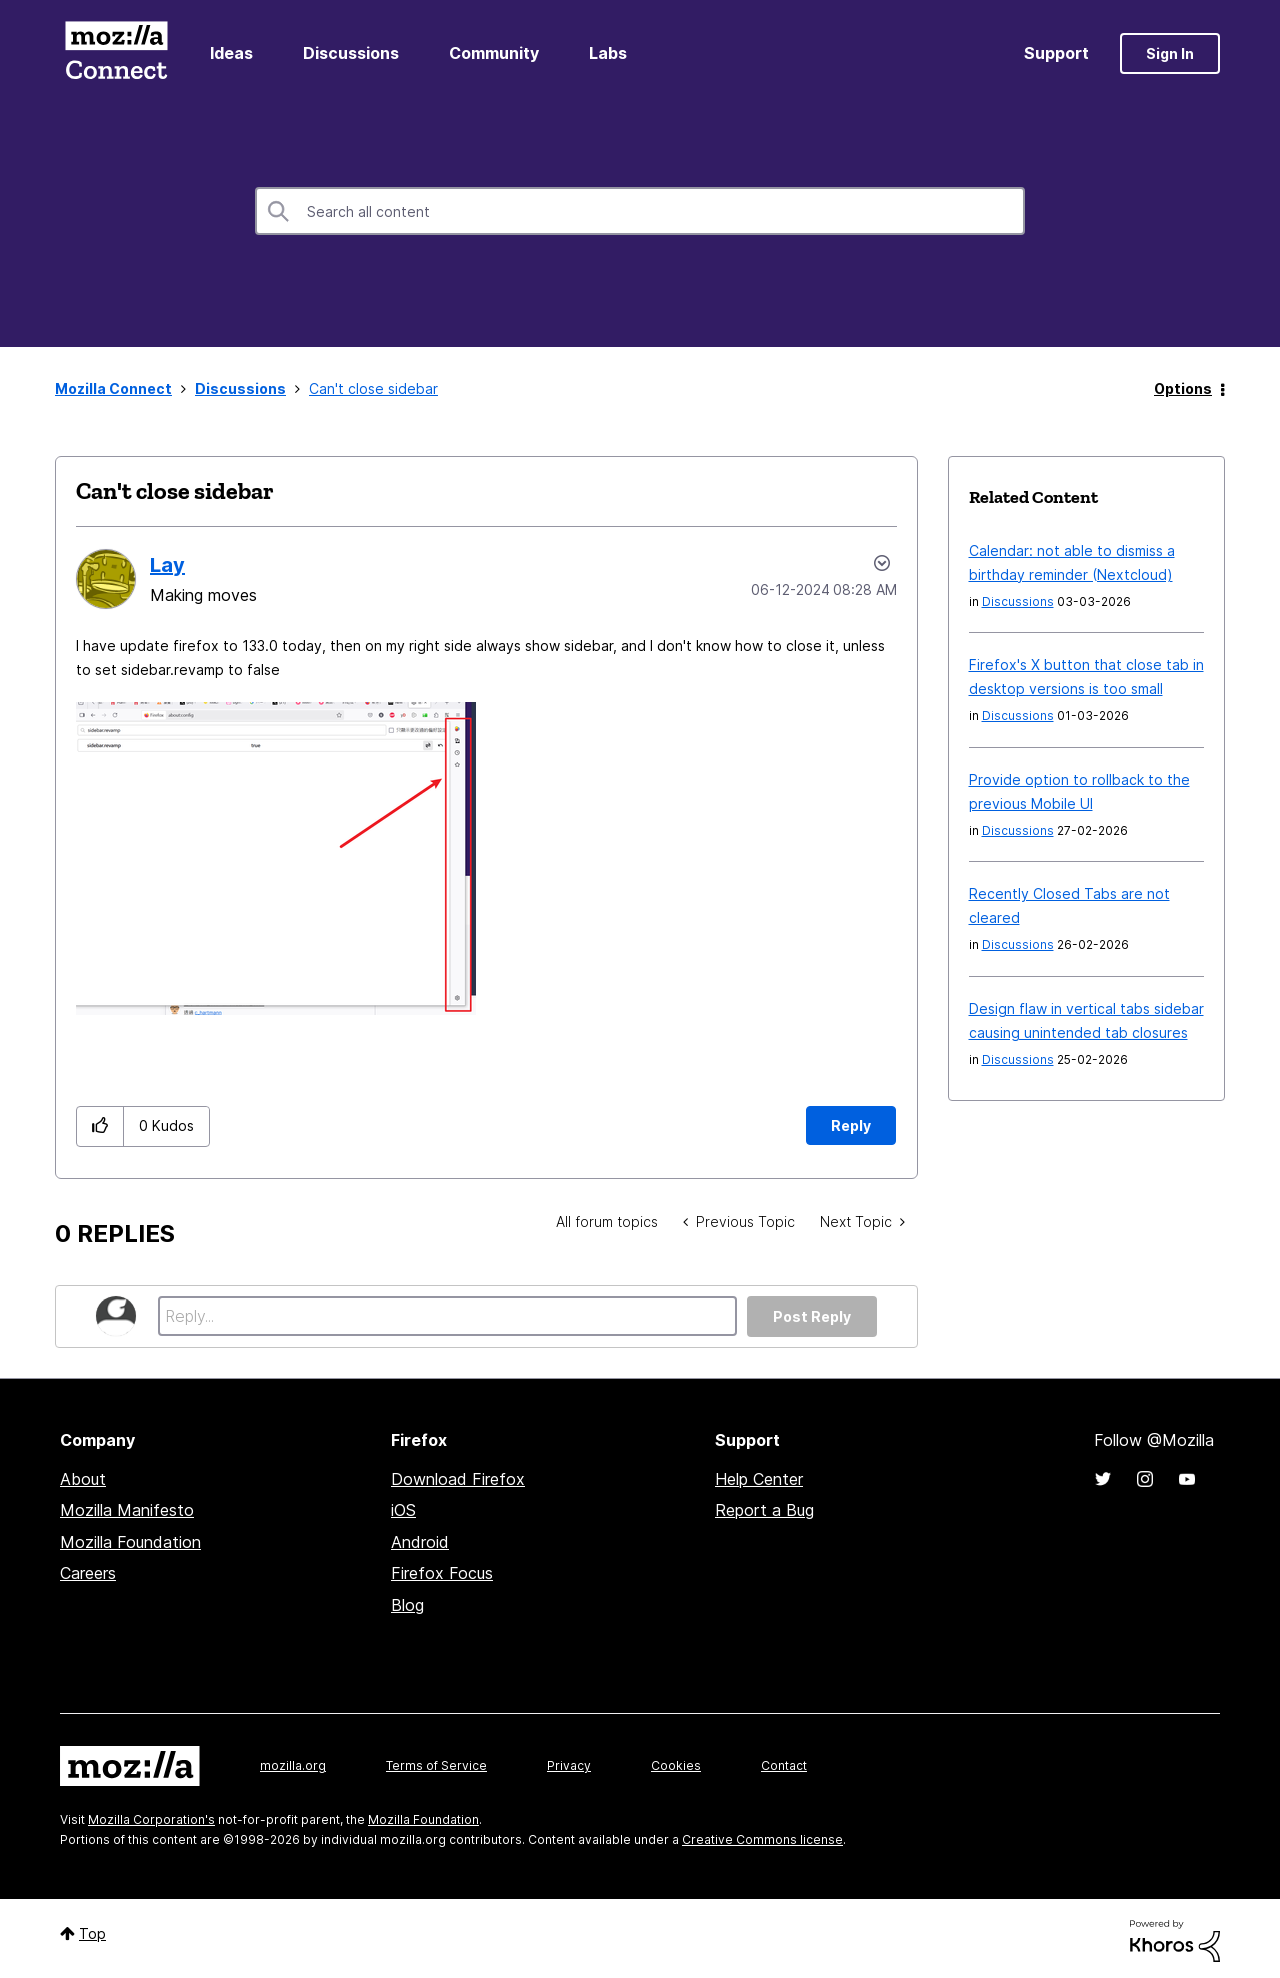  I want to click on Top [button], so click(92, 1933).